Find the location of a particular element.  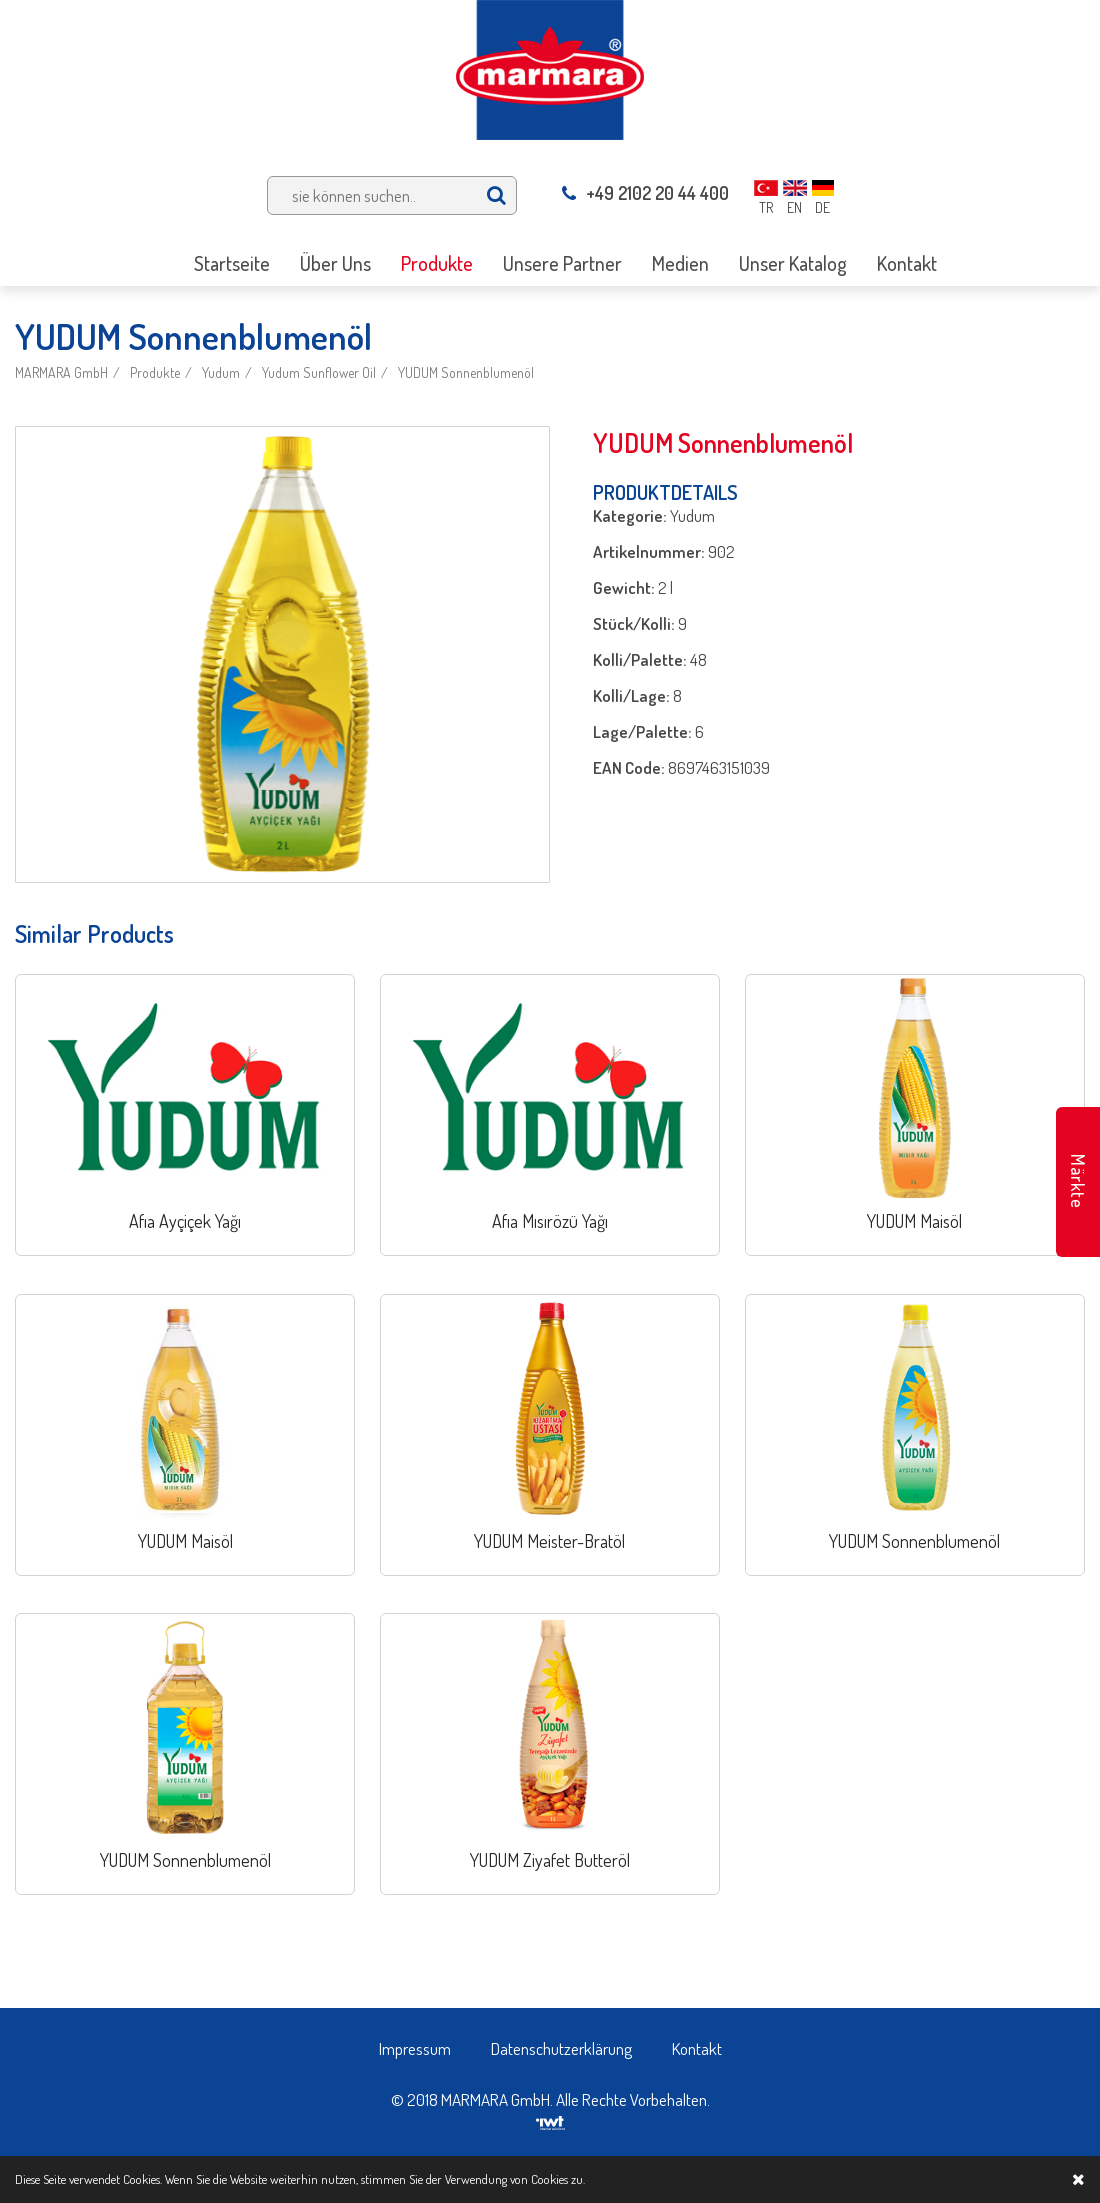

+49 2102 20 44 400 is located at coordinates (645, 193).